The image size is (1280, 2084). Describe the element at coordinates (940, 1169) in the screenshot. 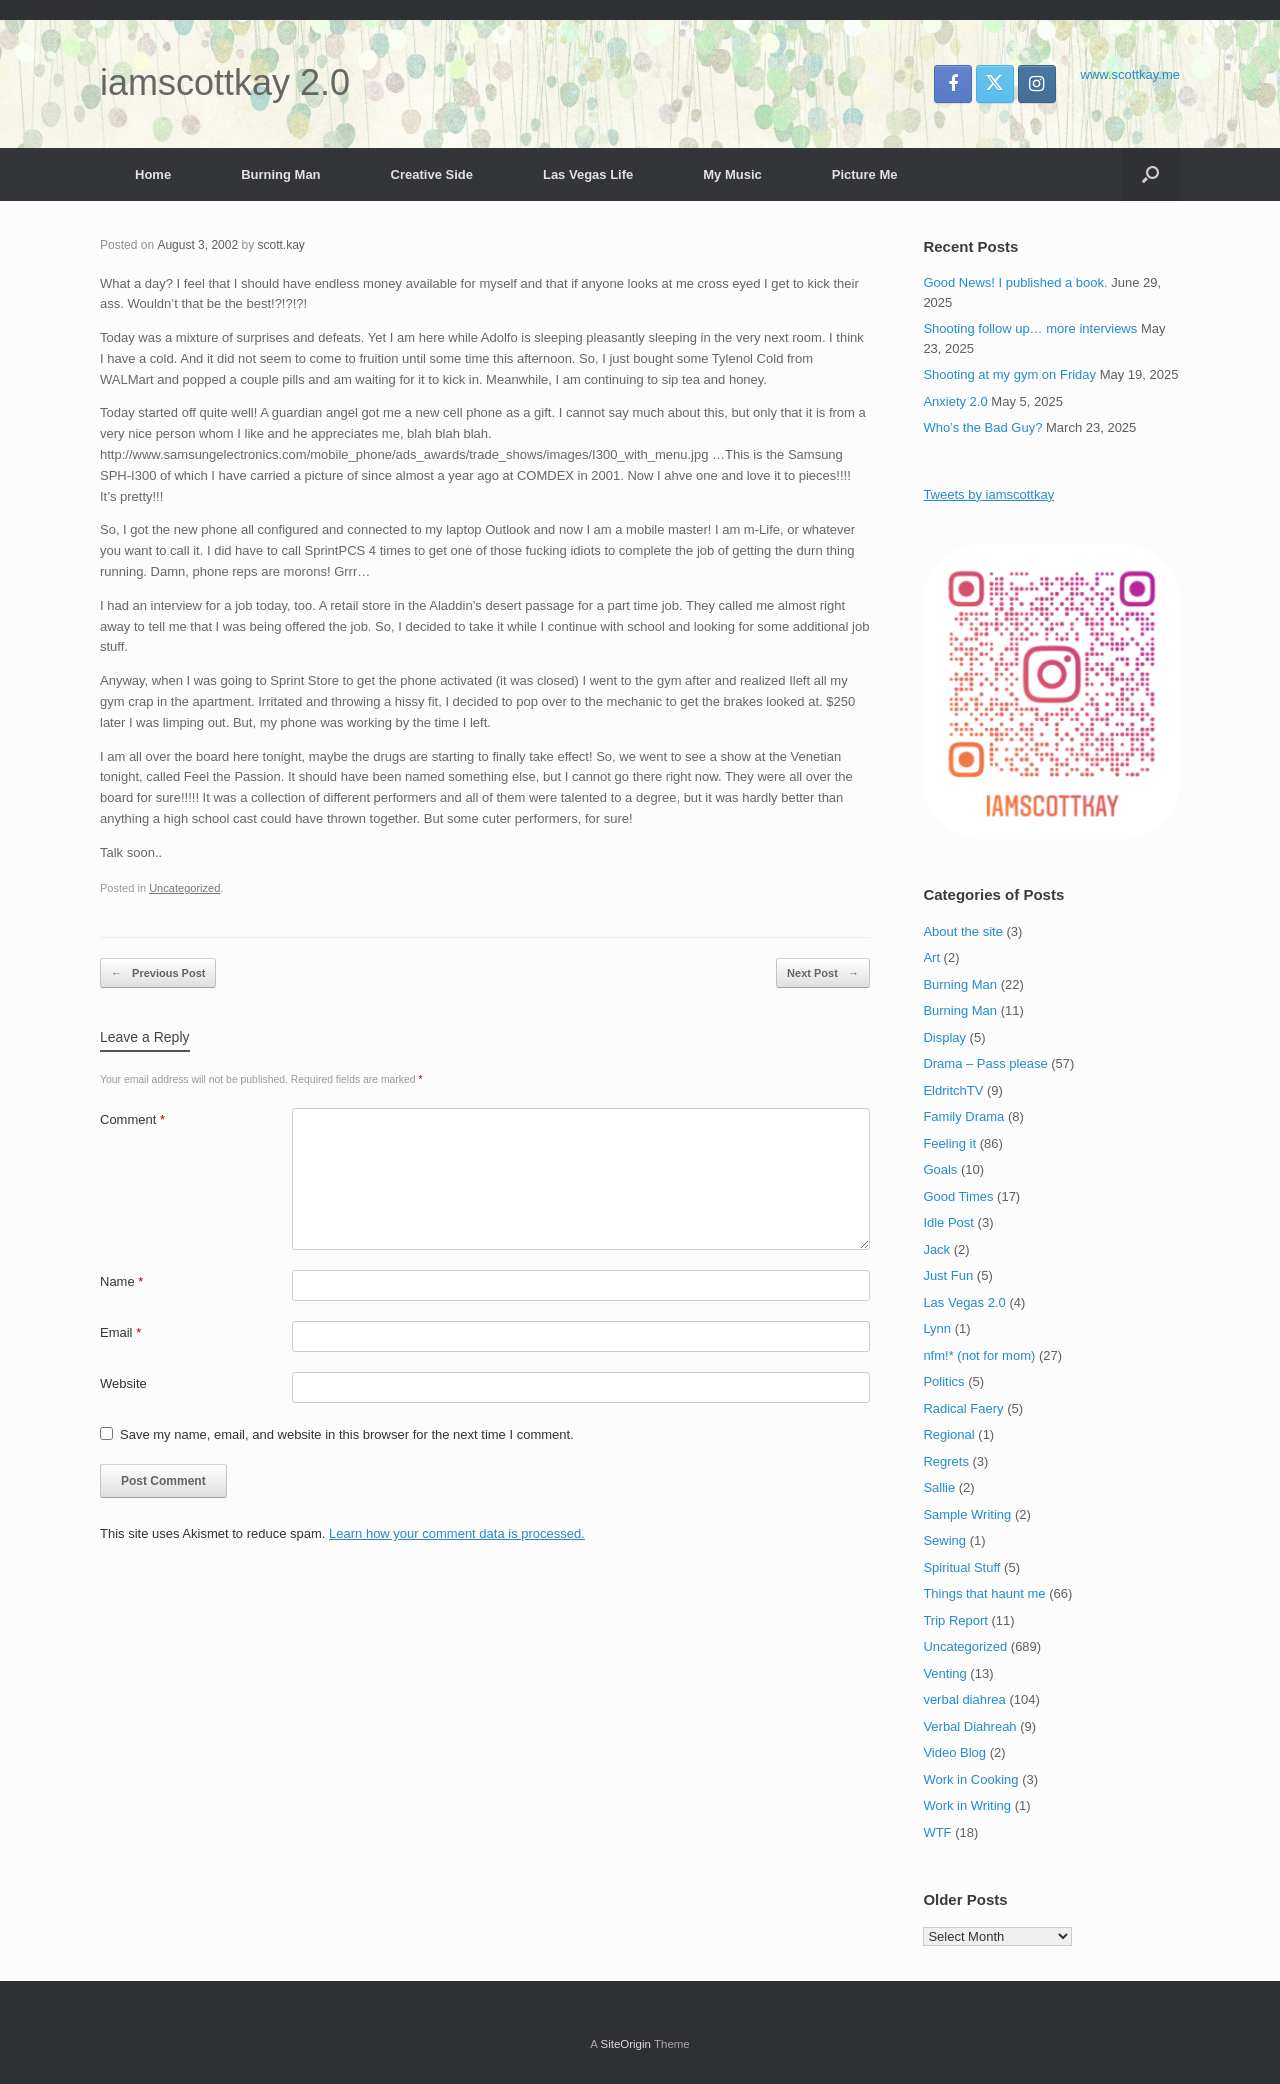

I see `Goals` at that location.